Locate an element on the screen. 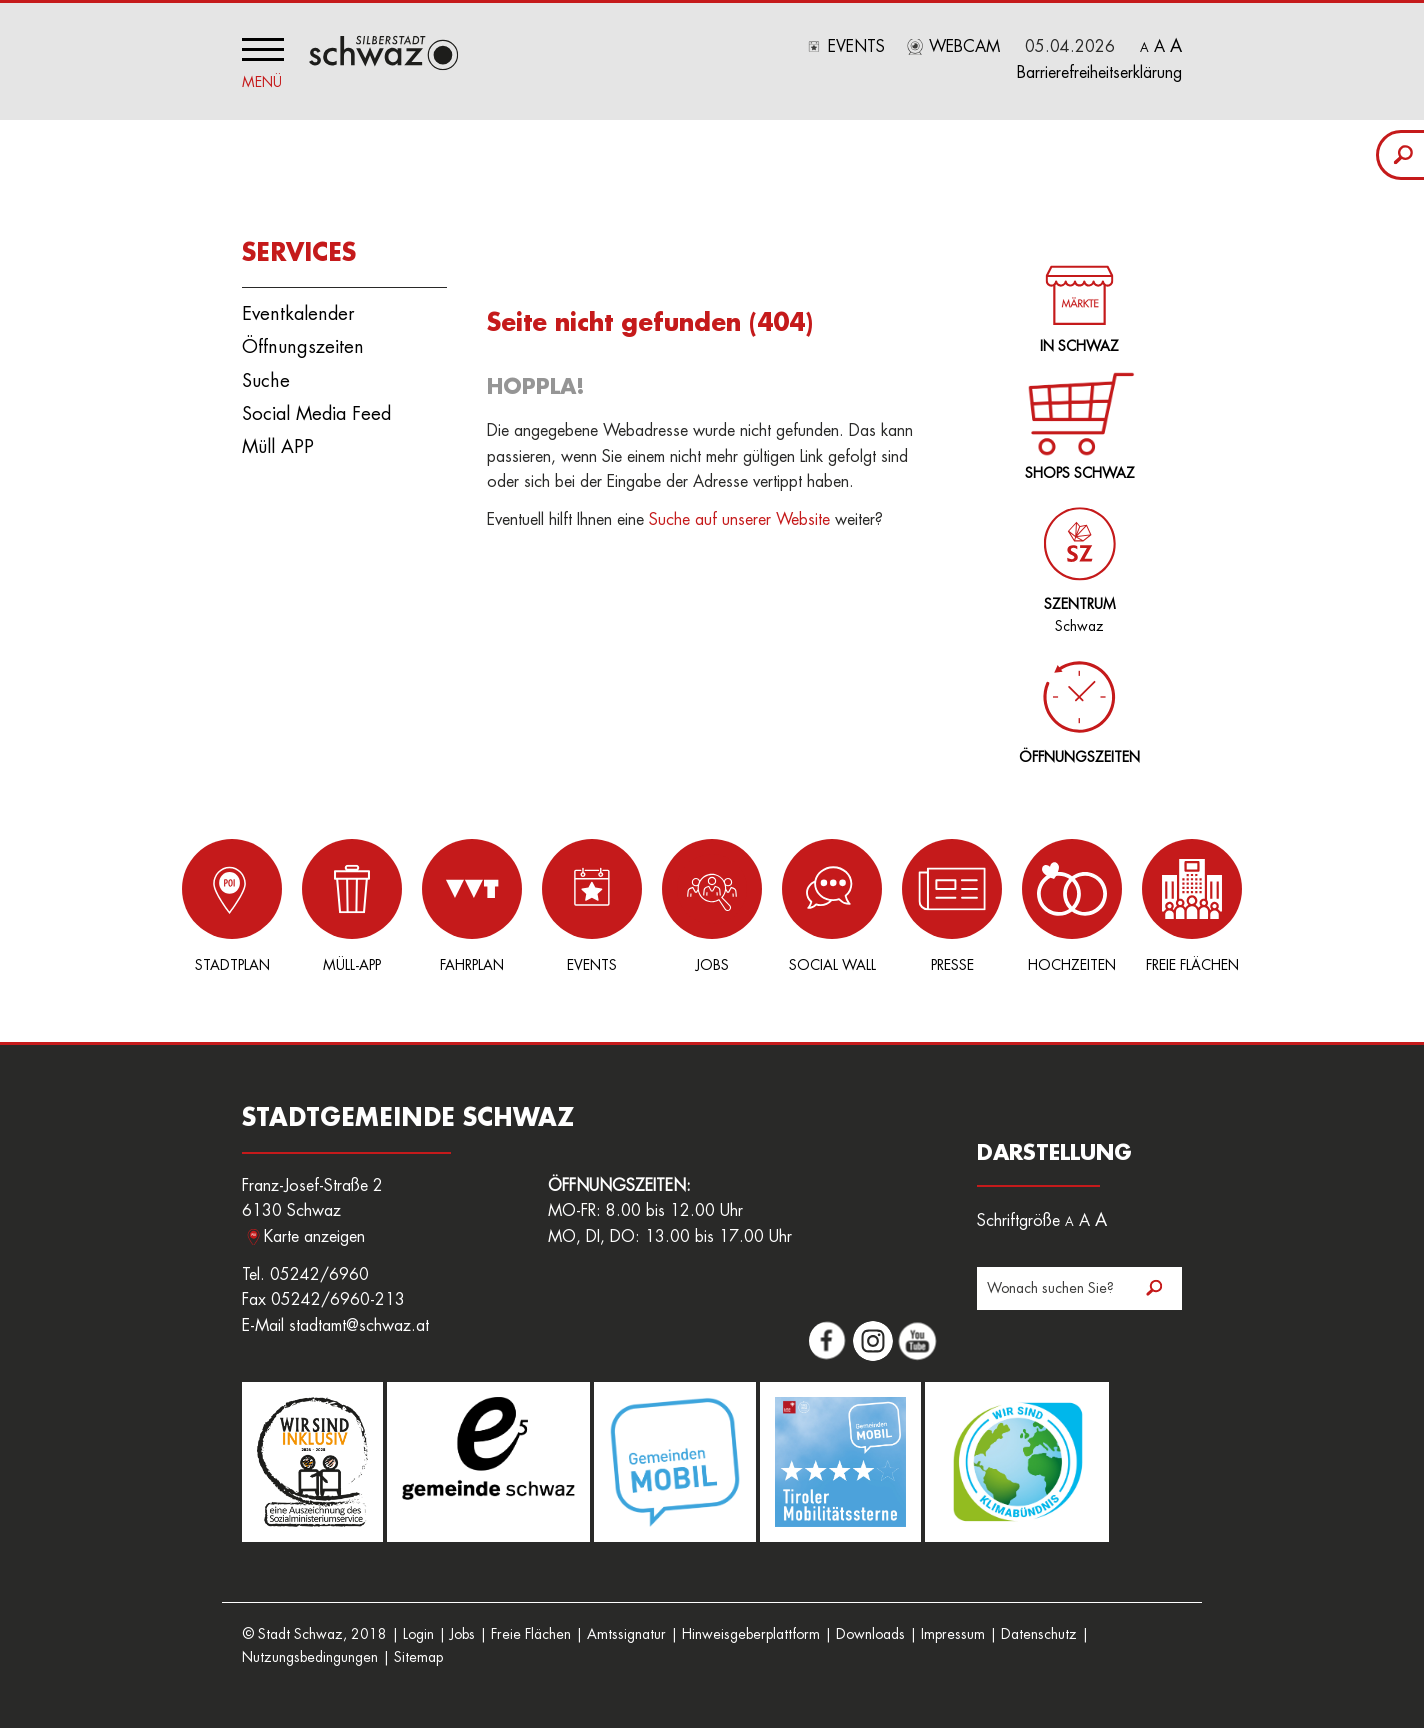 The image size is (1424, 1728). Nutzungsbedingungen is located at coordinates (310, 1657).